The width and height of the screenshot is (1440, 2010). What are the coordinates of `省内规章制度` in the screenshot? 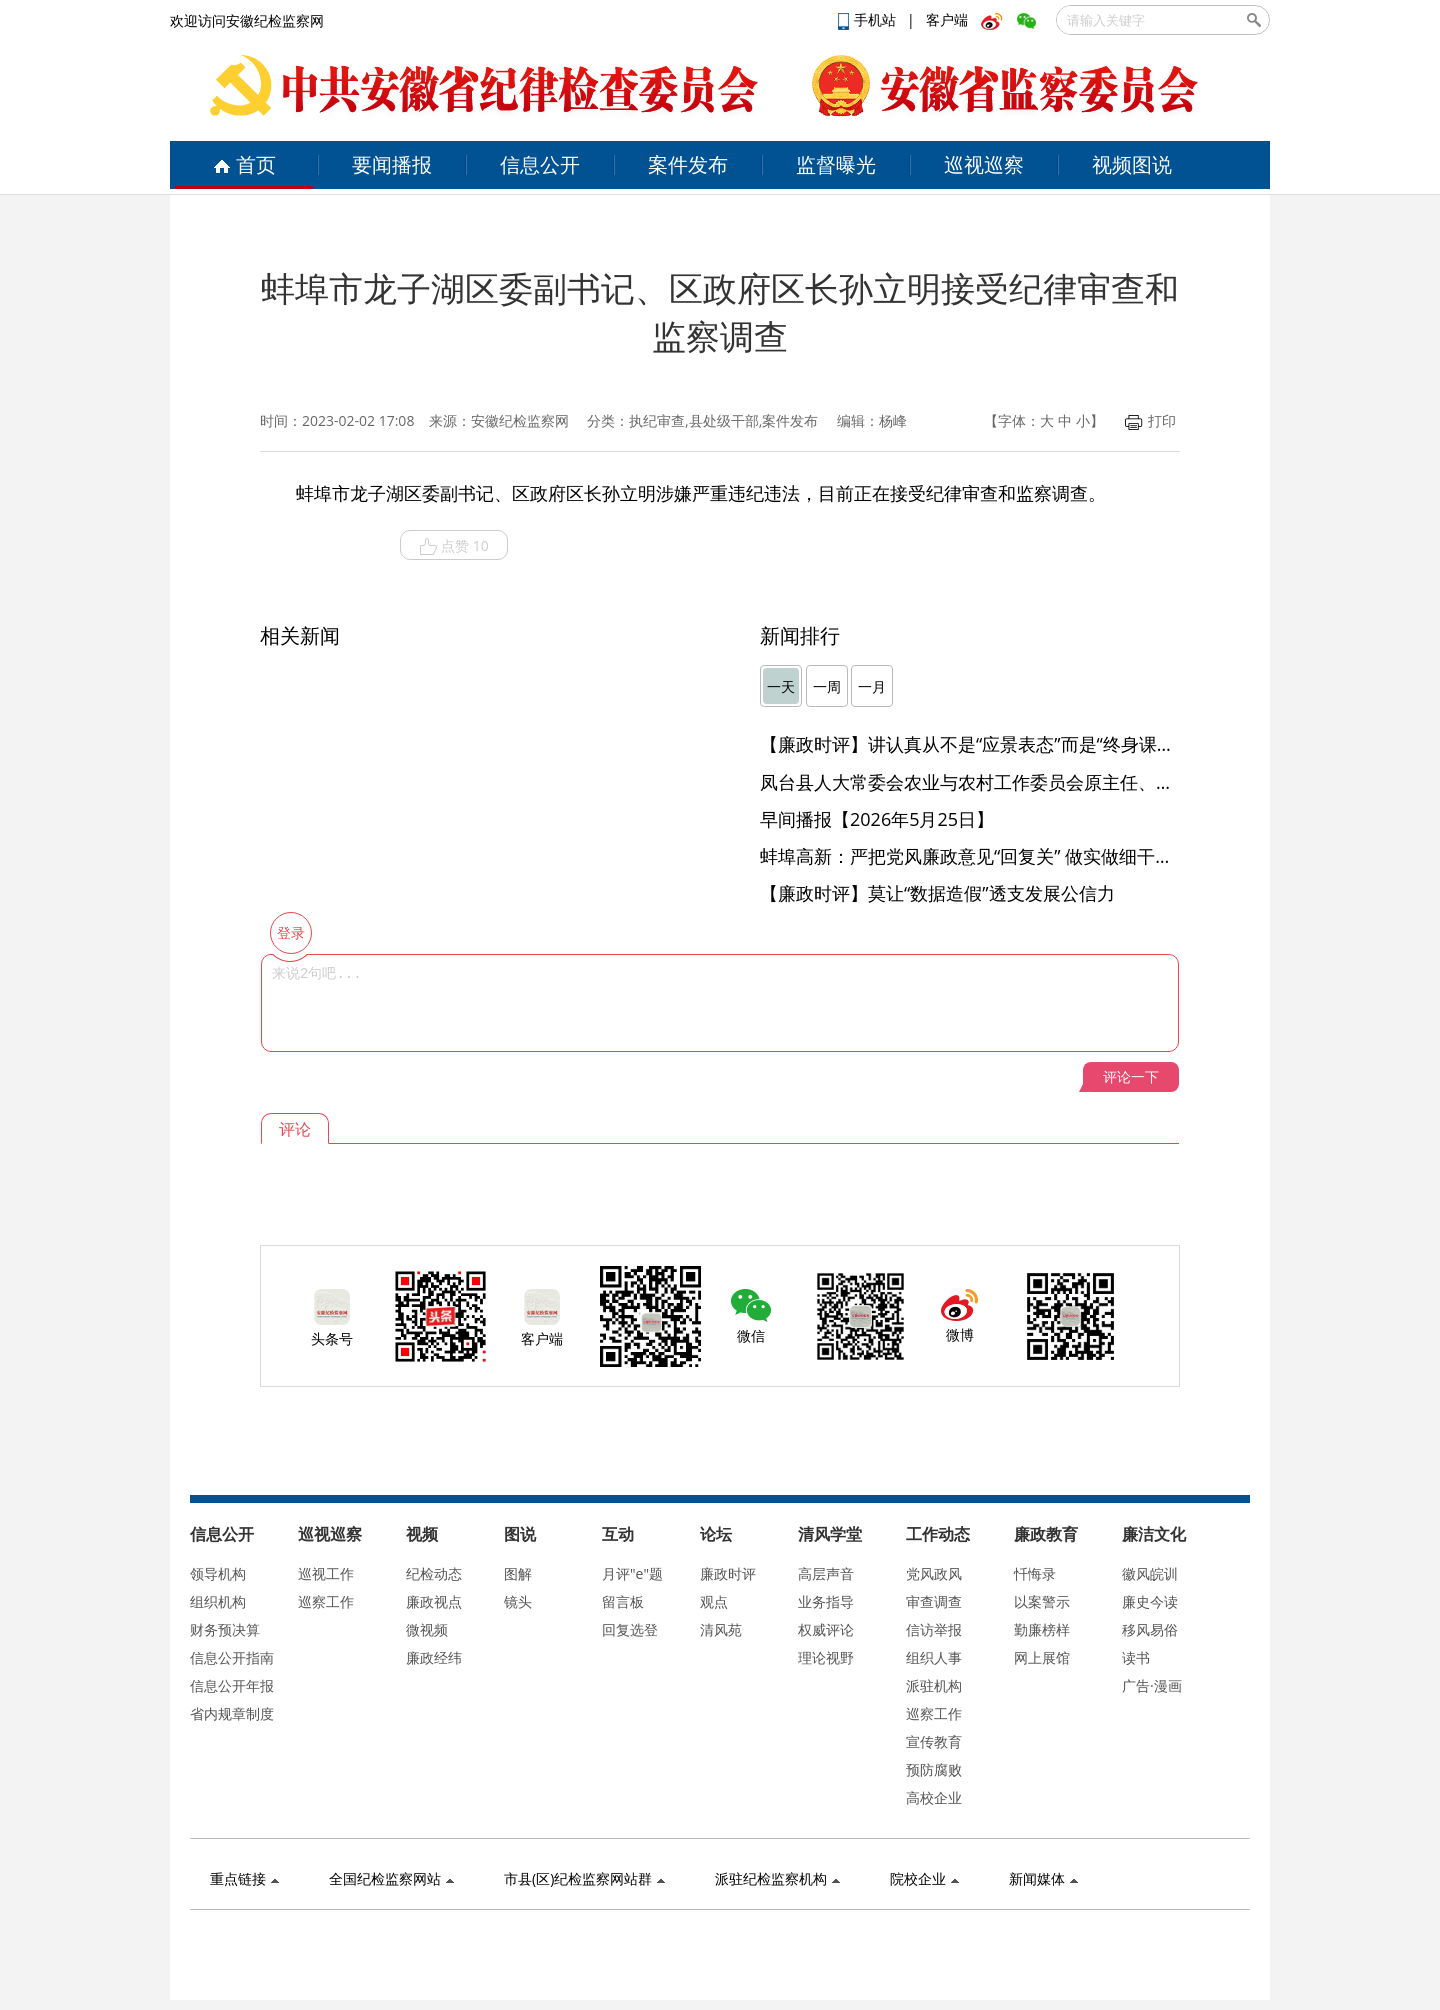 It's located at (232, 1713).